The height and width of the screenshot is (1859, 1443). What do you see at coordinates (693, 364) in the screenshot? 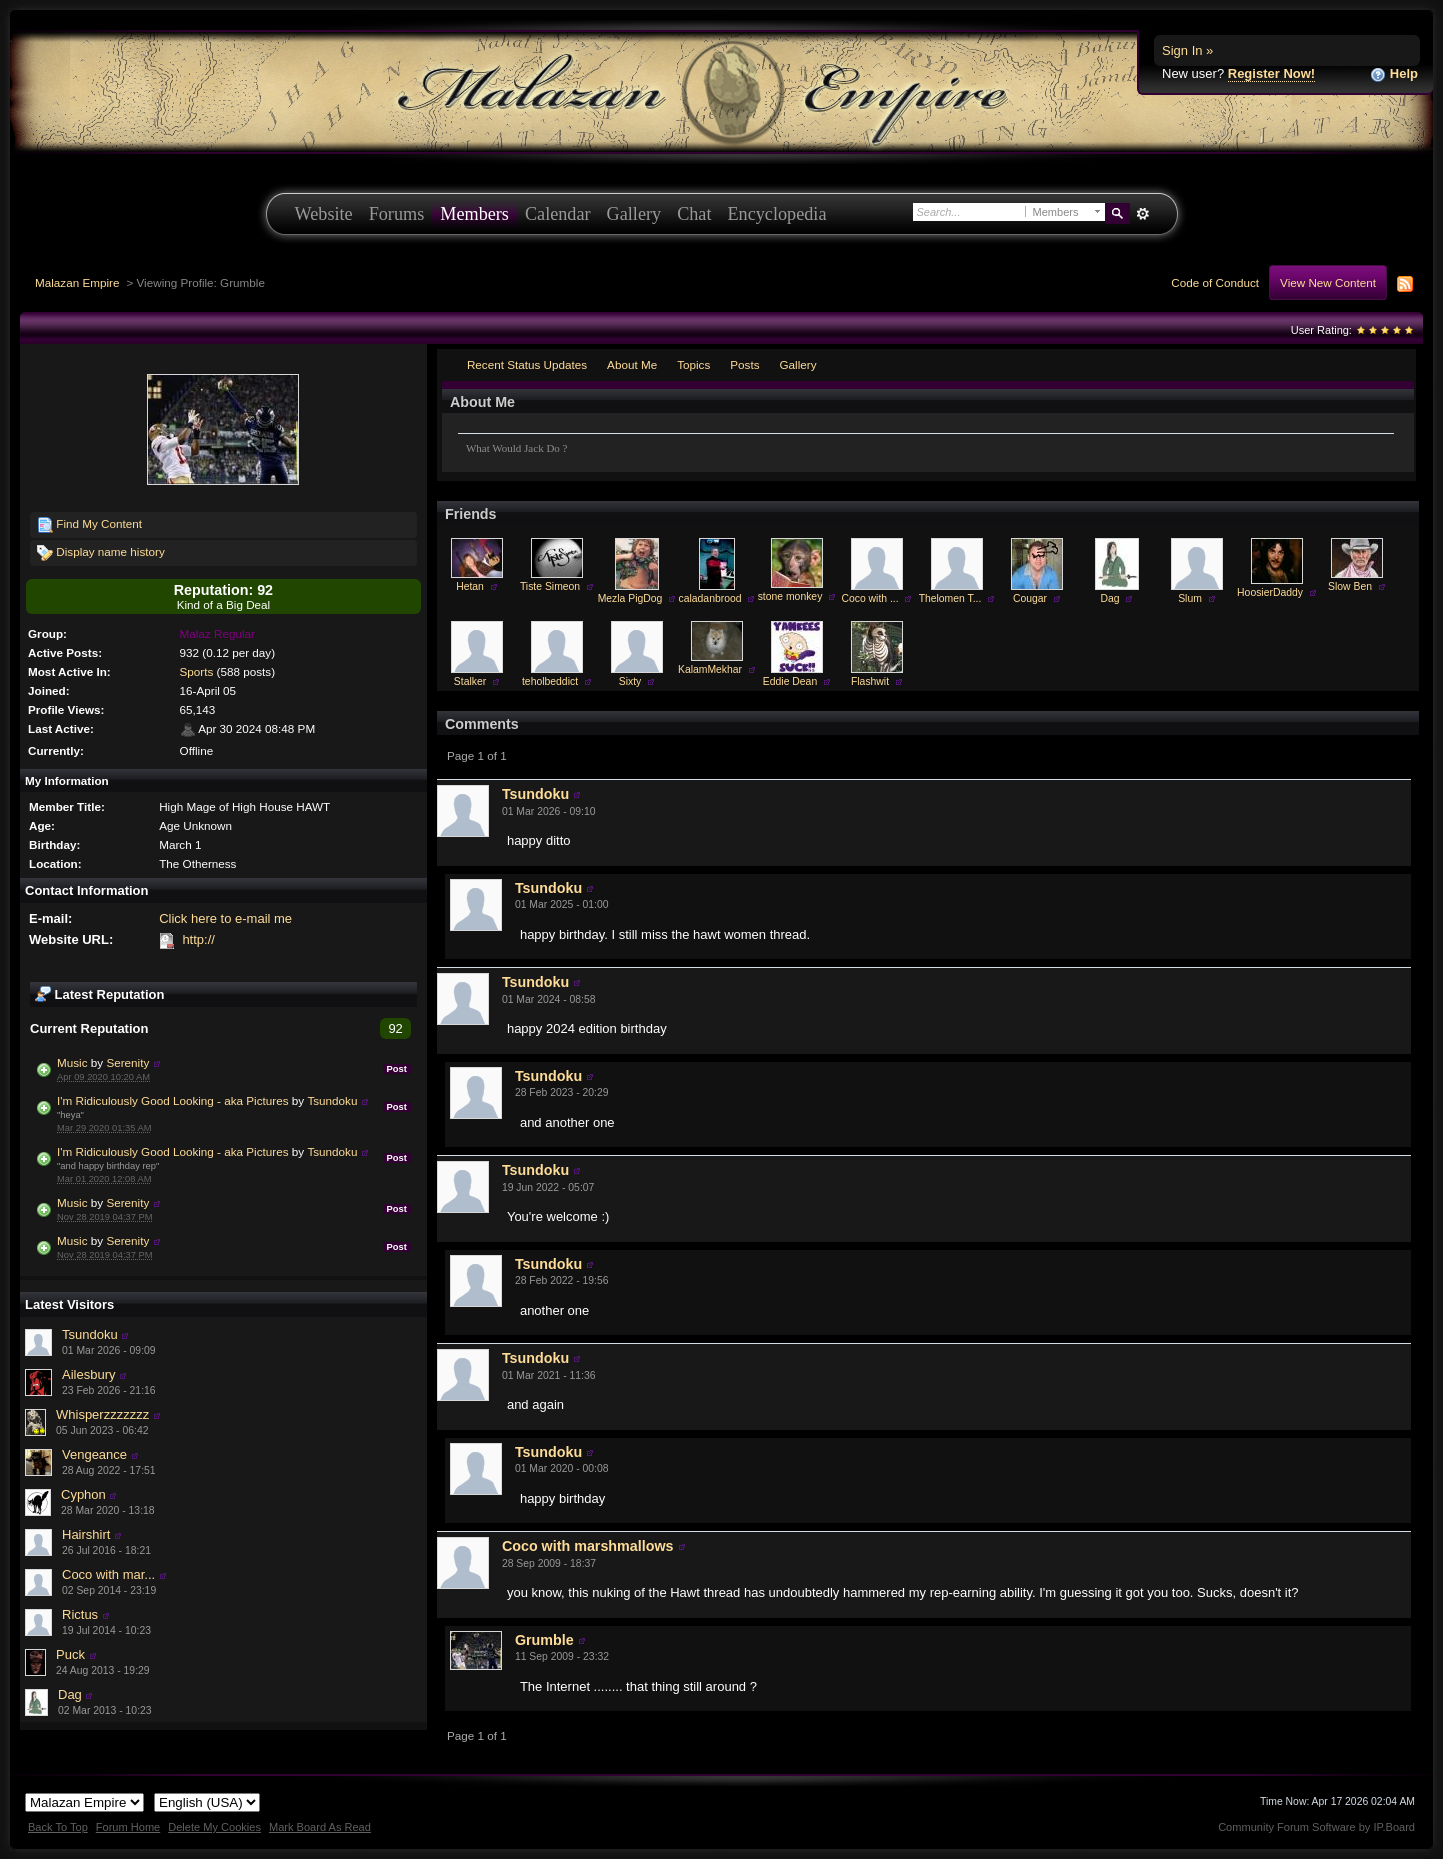
I see `Topics` at bounding box center [693, 364].